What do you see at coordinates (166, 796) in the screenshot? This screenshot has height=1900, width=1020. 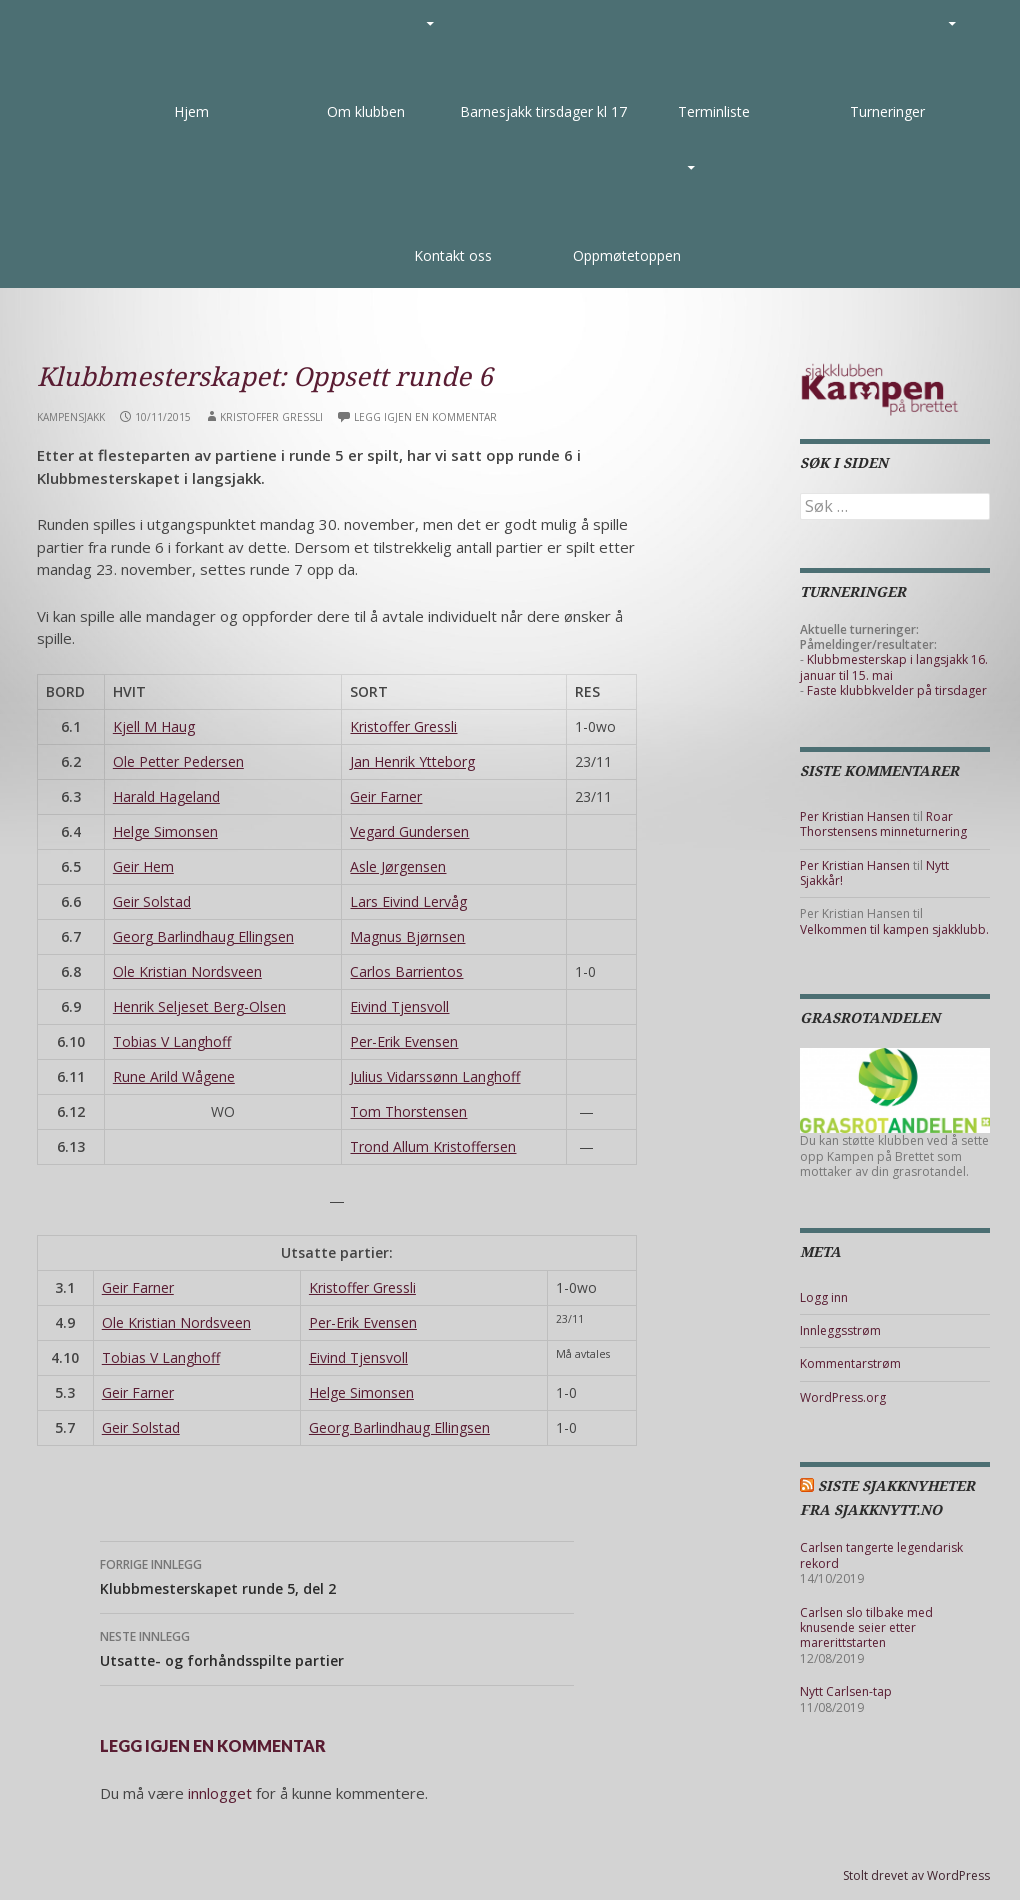 I see `Harald Hageland` at bounding box center [166, 796].